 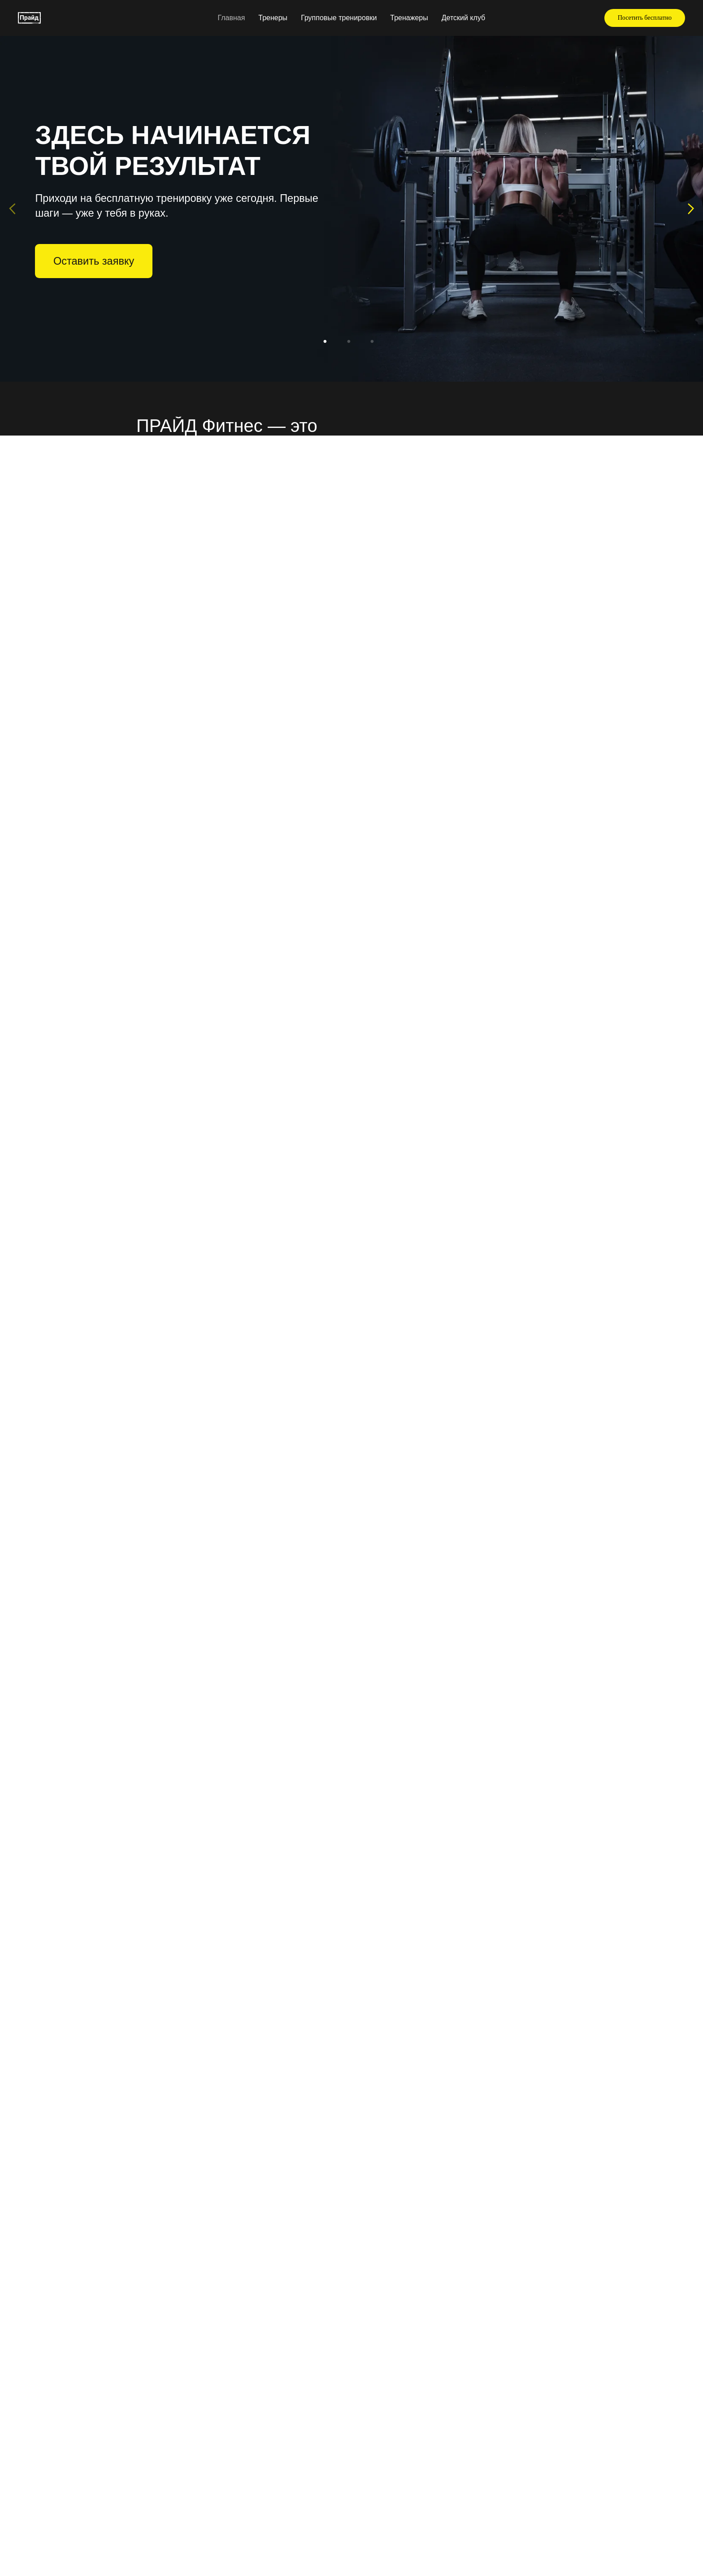 What do you see at coordinates (375, 344) in the screenshot?
I see `3 [tab]` at bounding box center [375, 344].